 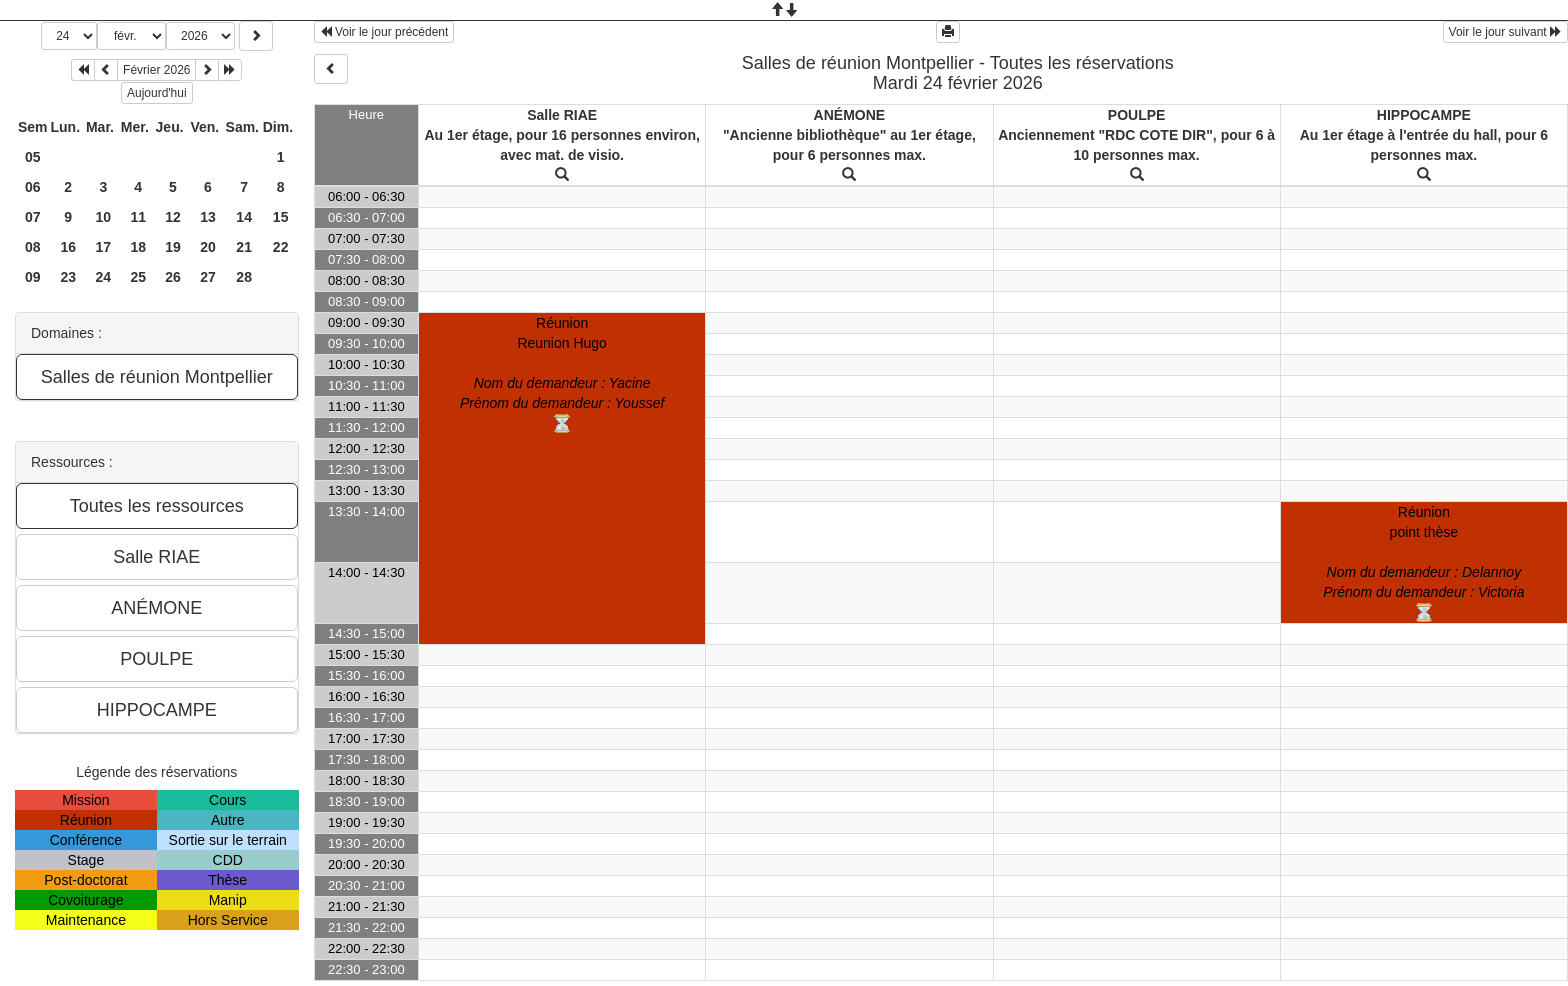 I want to click on Voir le jour précédent, so click(x=384, y=32).